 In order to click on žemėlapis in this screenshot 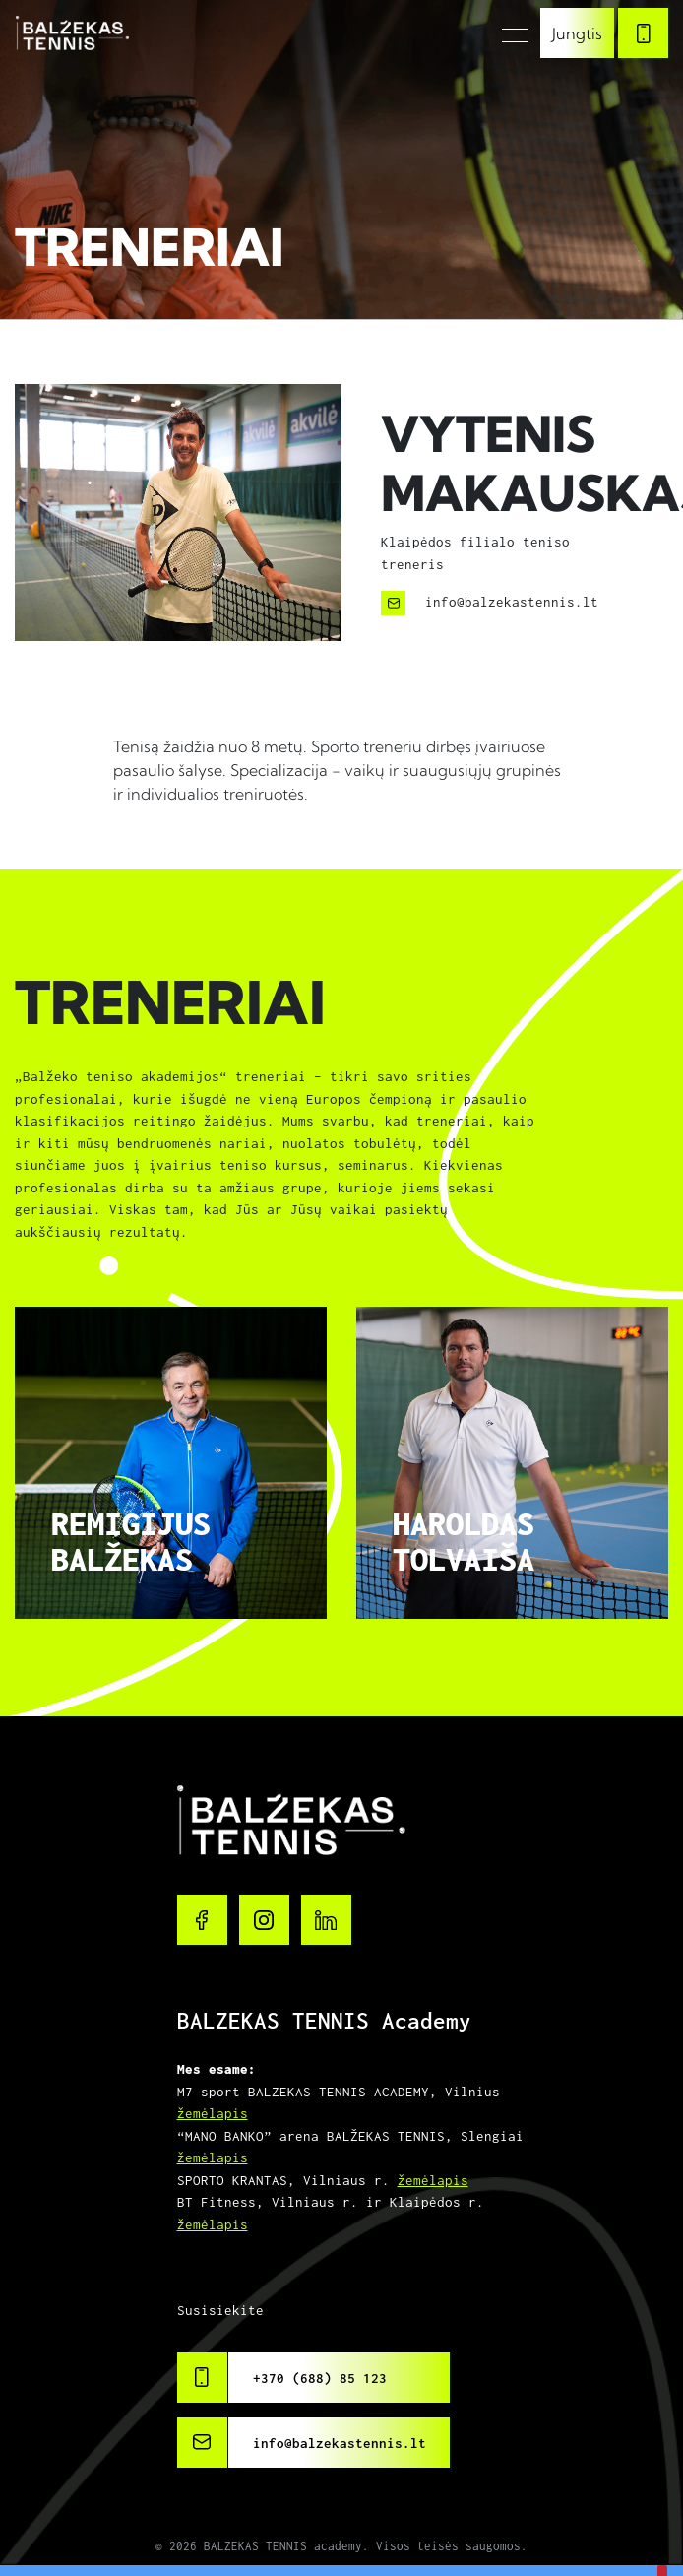, I will do `click(212, 2113)`.